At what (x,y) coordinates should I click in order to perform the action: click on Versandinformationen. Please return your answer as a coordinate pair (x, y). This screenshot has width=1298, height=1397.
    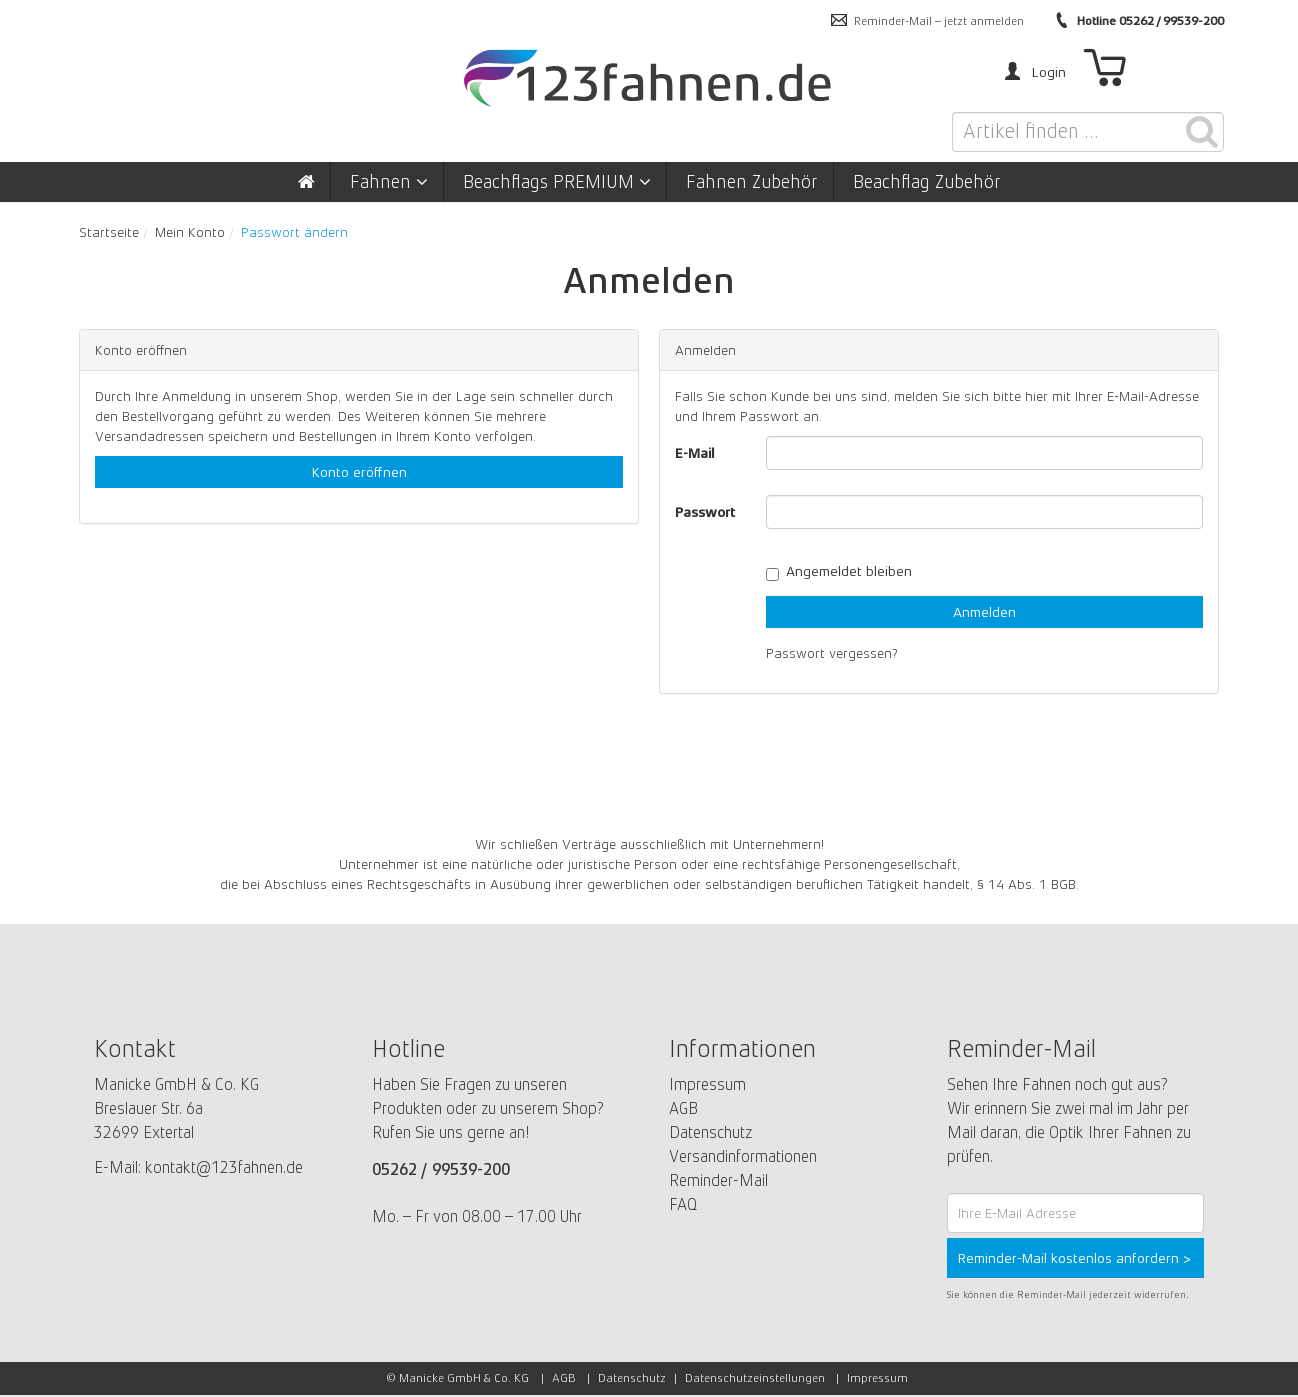
    Looking at the image, I should click on (743, 1156).